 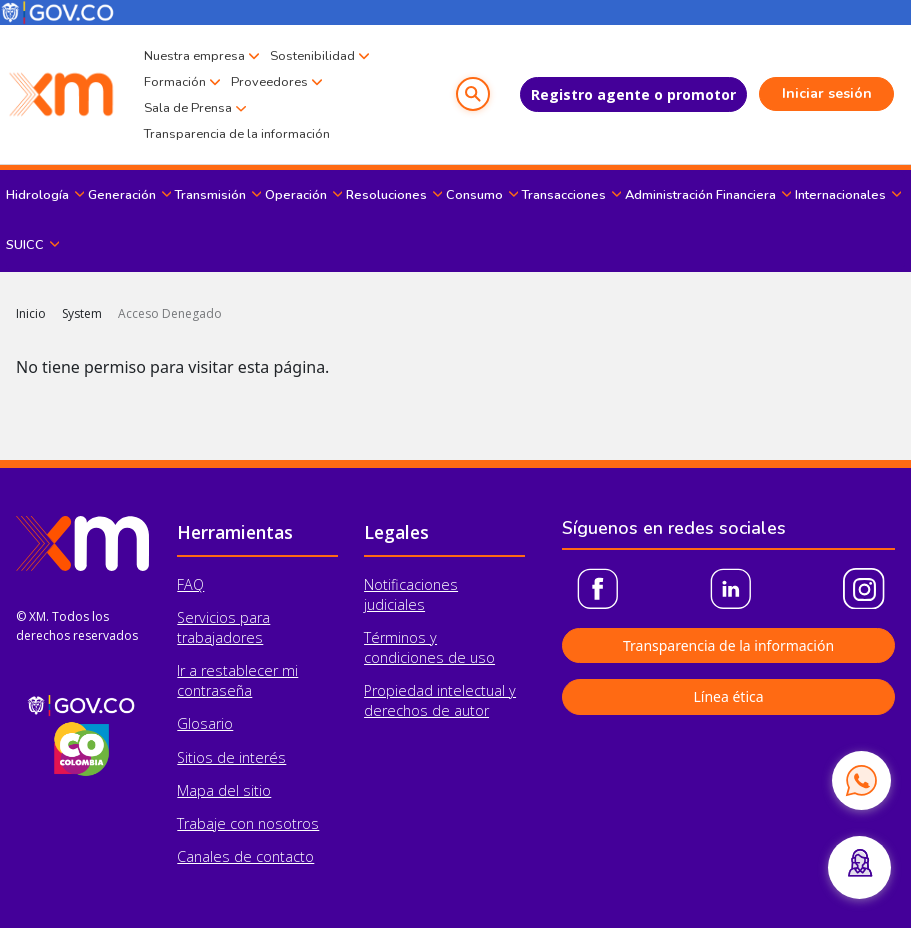 I want to click on Sitios de interés, so click(x=231, y=757).